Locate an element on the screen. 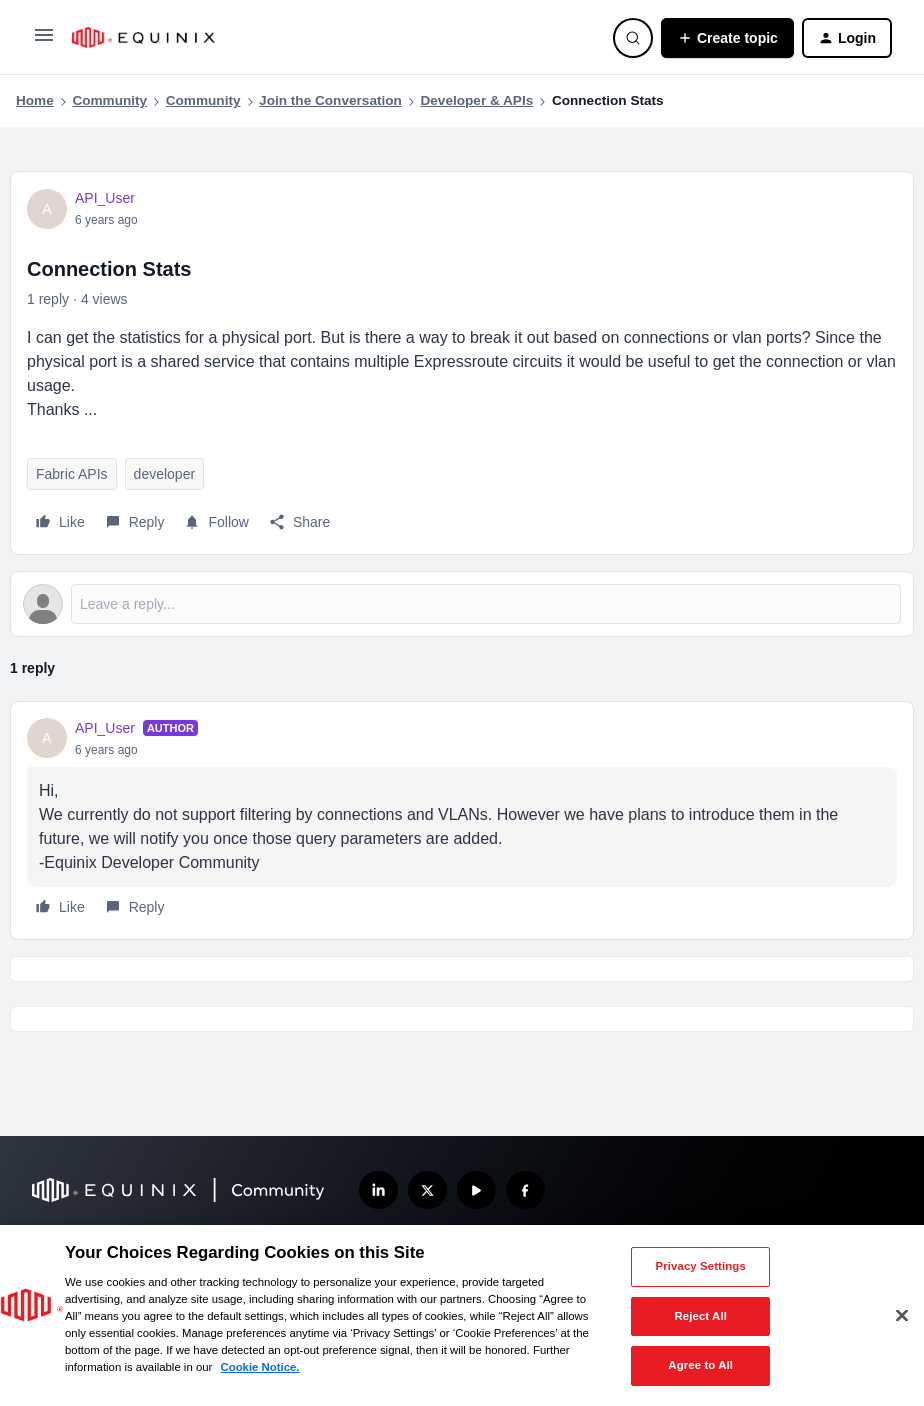 The height and width of the screenshot is (1406, 924). API_User is located at coordinates (105, 198).